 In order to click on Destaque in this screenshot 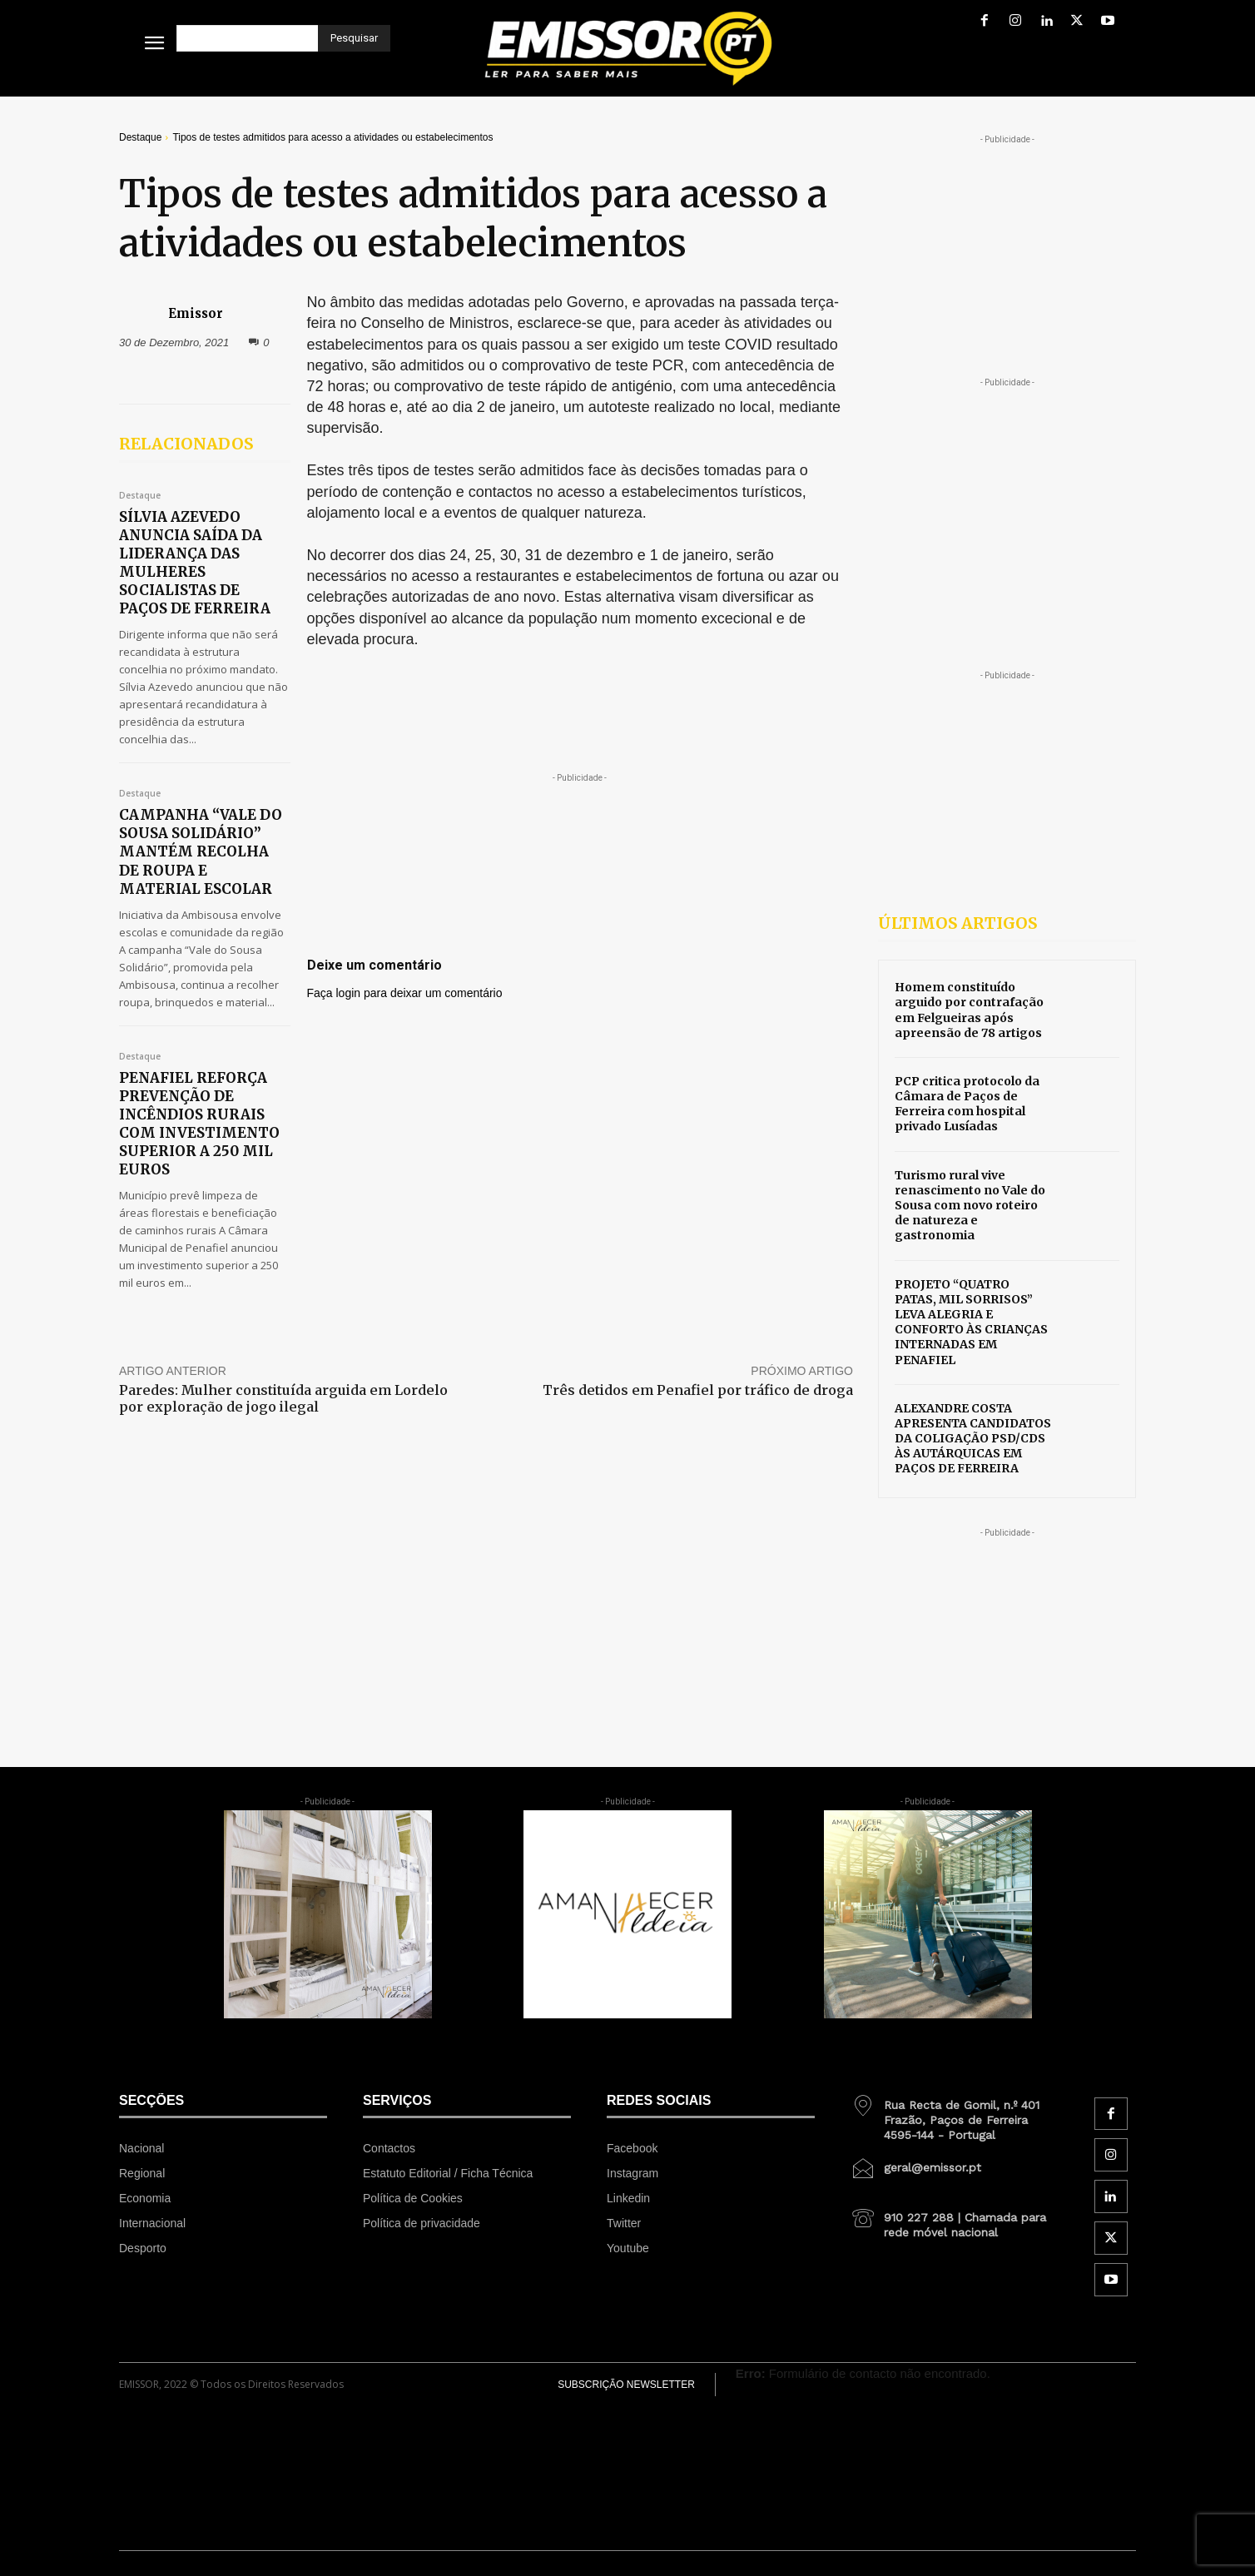, I will do `click(140, 137)`.